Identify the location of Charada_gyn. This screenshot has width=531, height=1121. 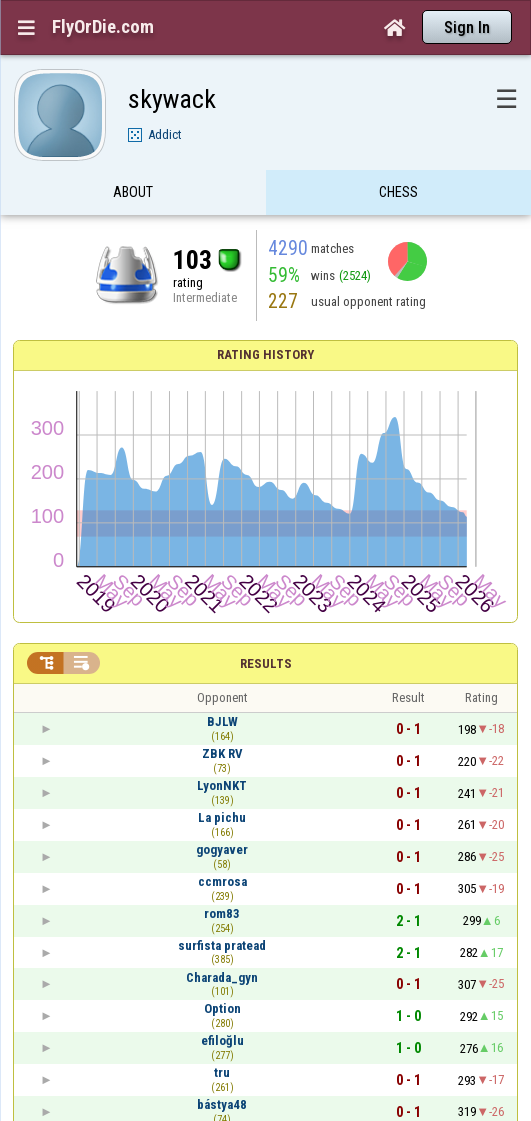
(222, 977).